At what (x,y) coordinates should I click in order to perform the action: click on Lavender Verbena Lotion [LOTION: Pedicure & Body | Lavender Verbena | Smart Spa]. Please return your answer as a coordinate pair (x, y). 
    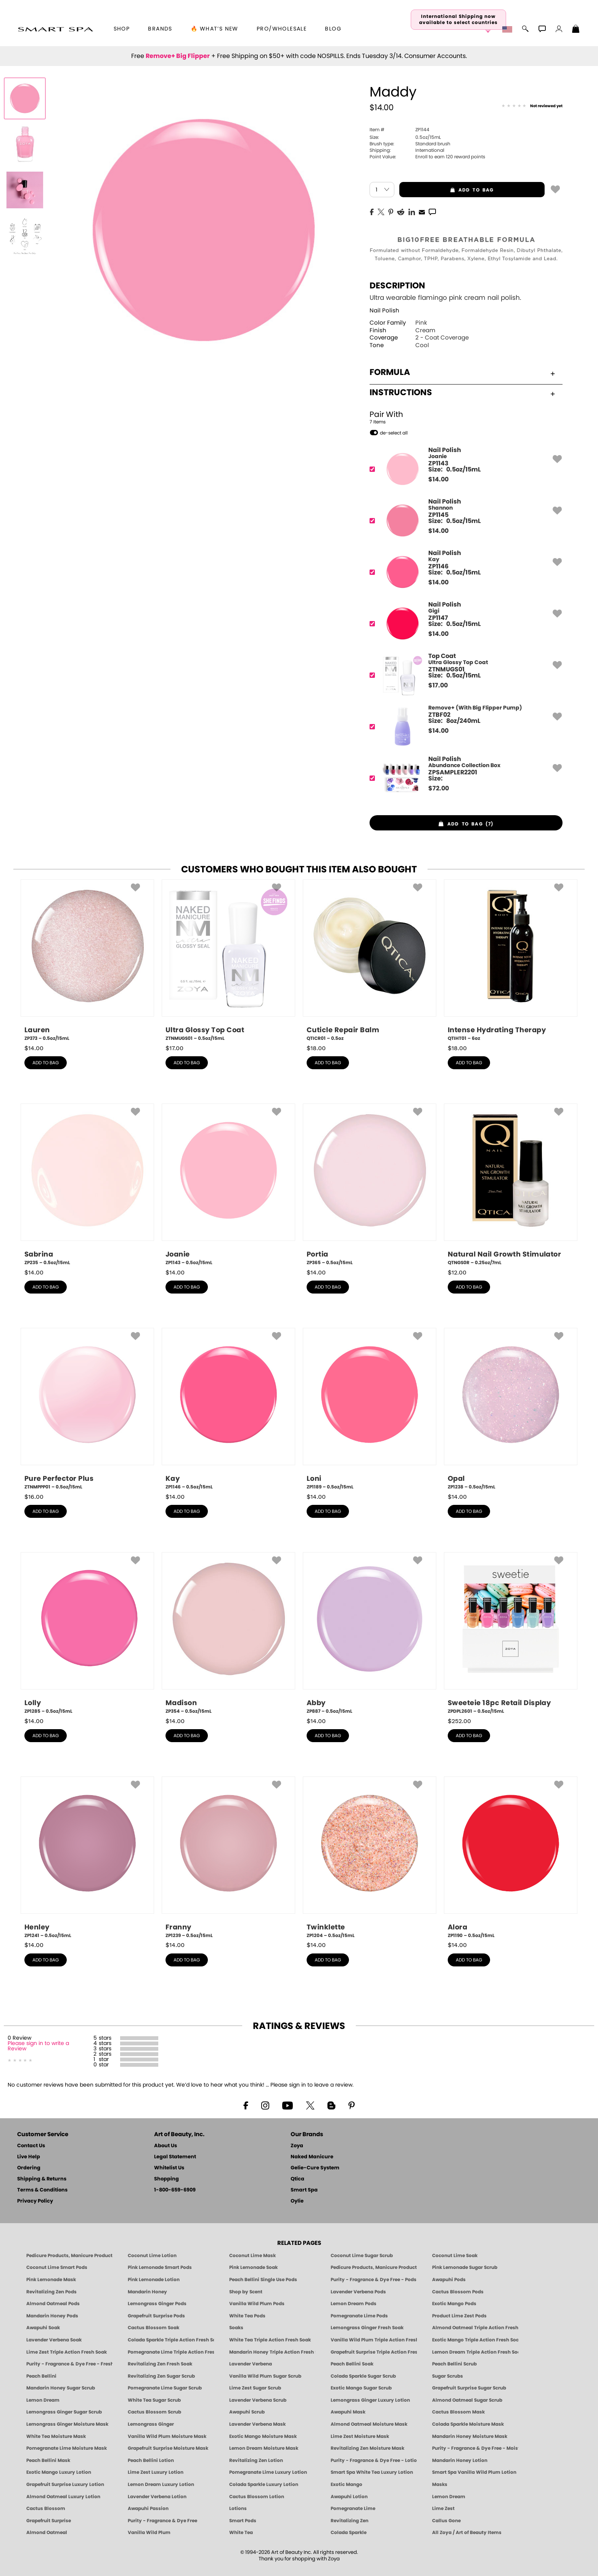
    Looking at the image, I should click on (157, 2496).